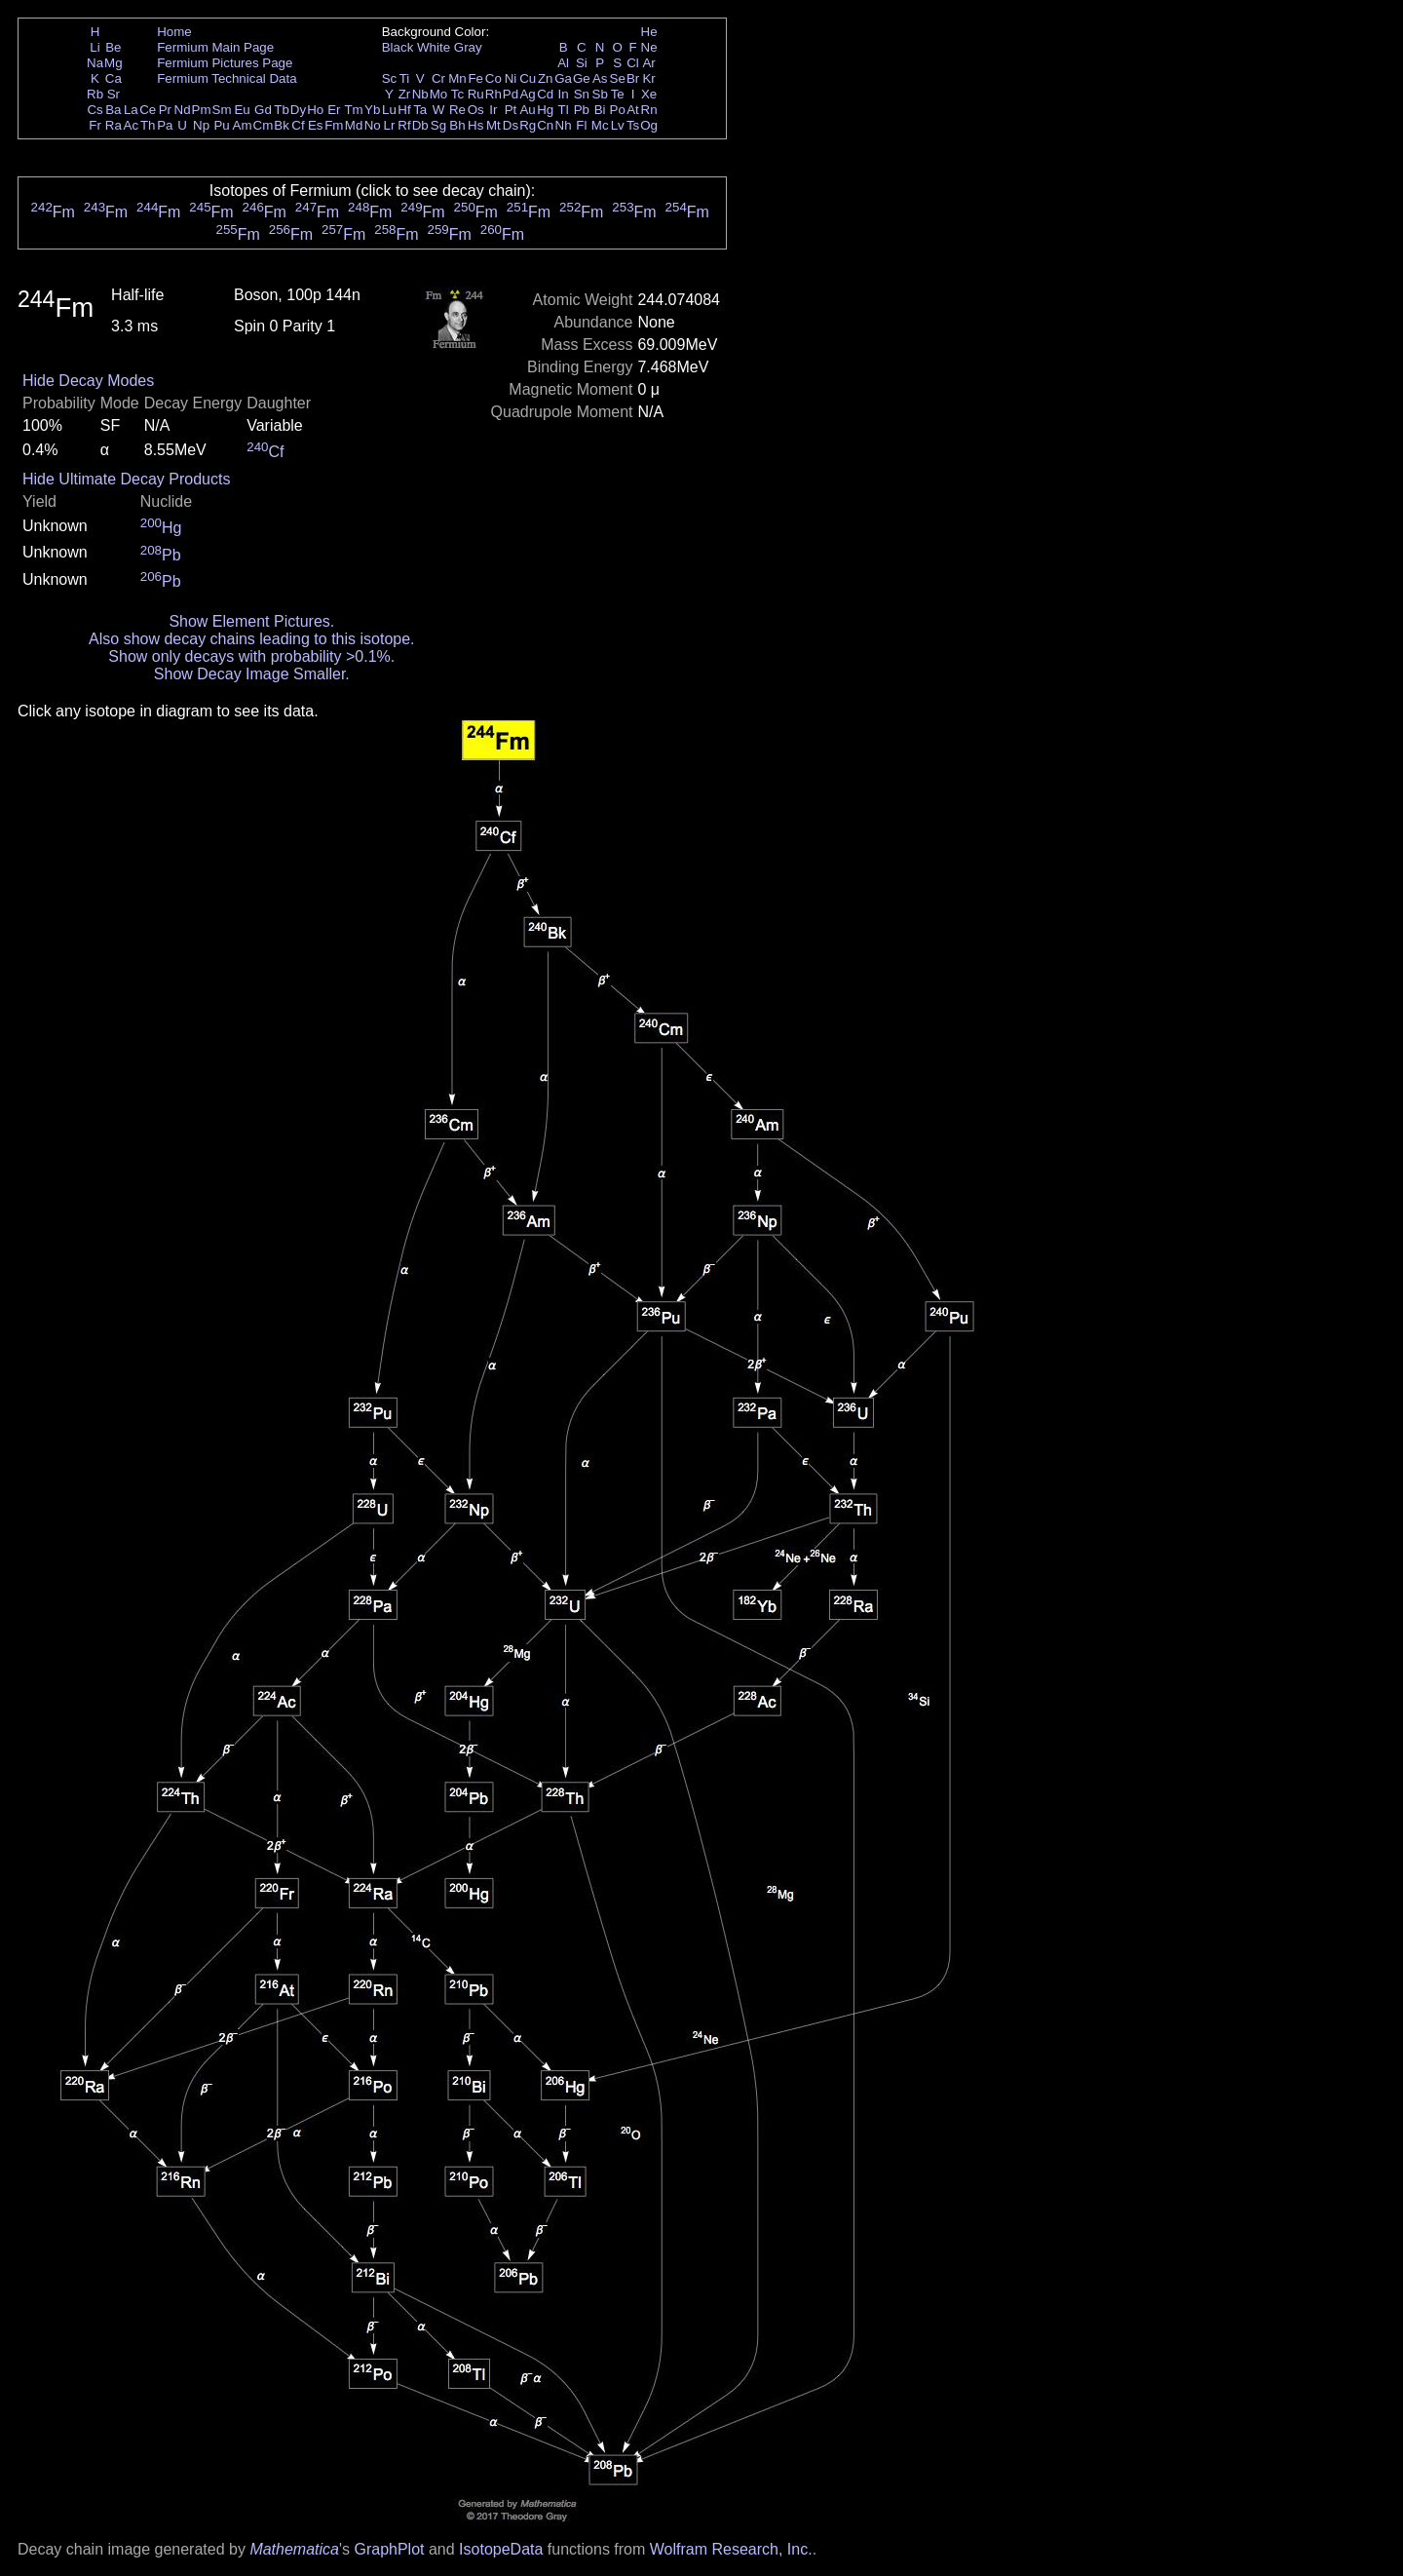 This screenshot has width=1403, height=2576. I want to click on Ag, so click(527, 94).